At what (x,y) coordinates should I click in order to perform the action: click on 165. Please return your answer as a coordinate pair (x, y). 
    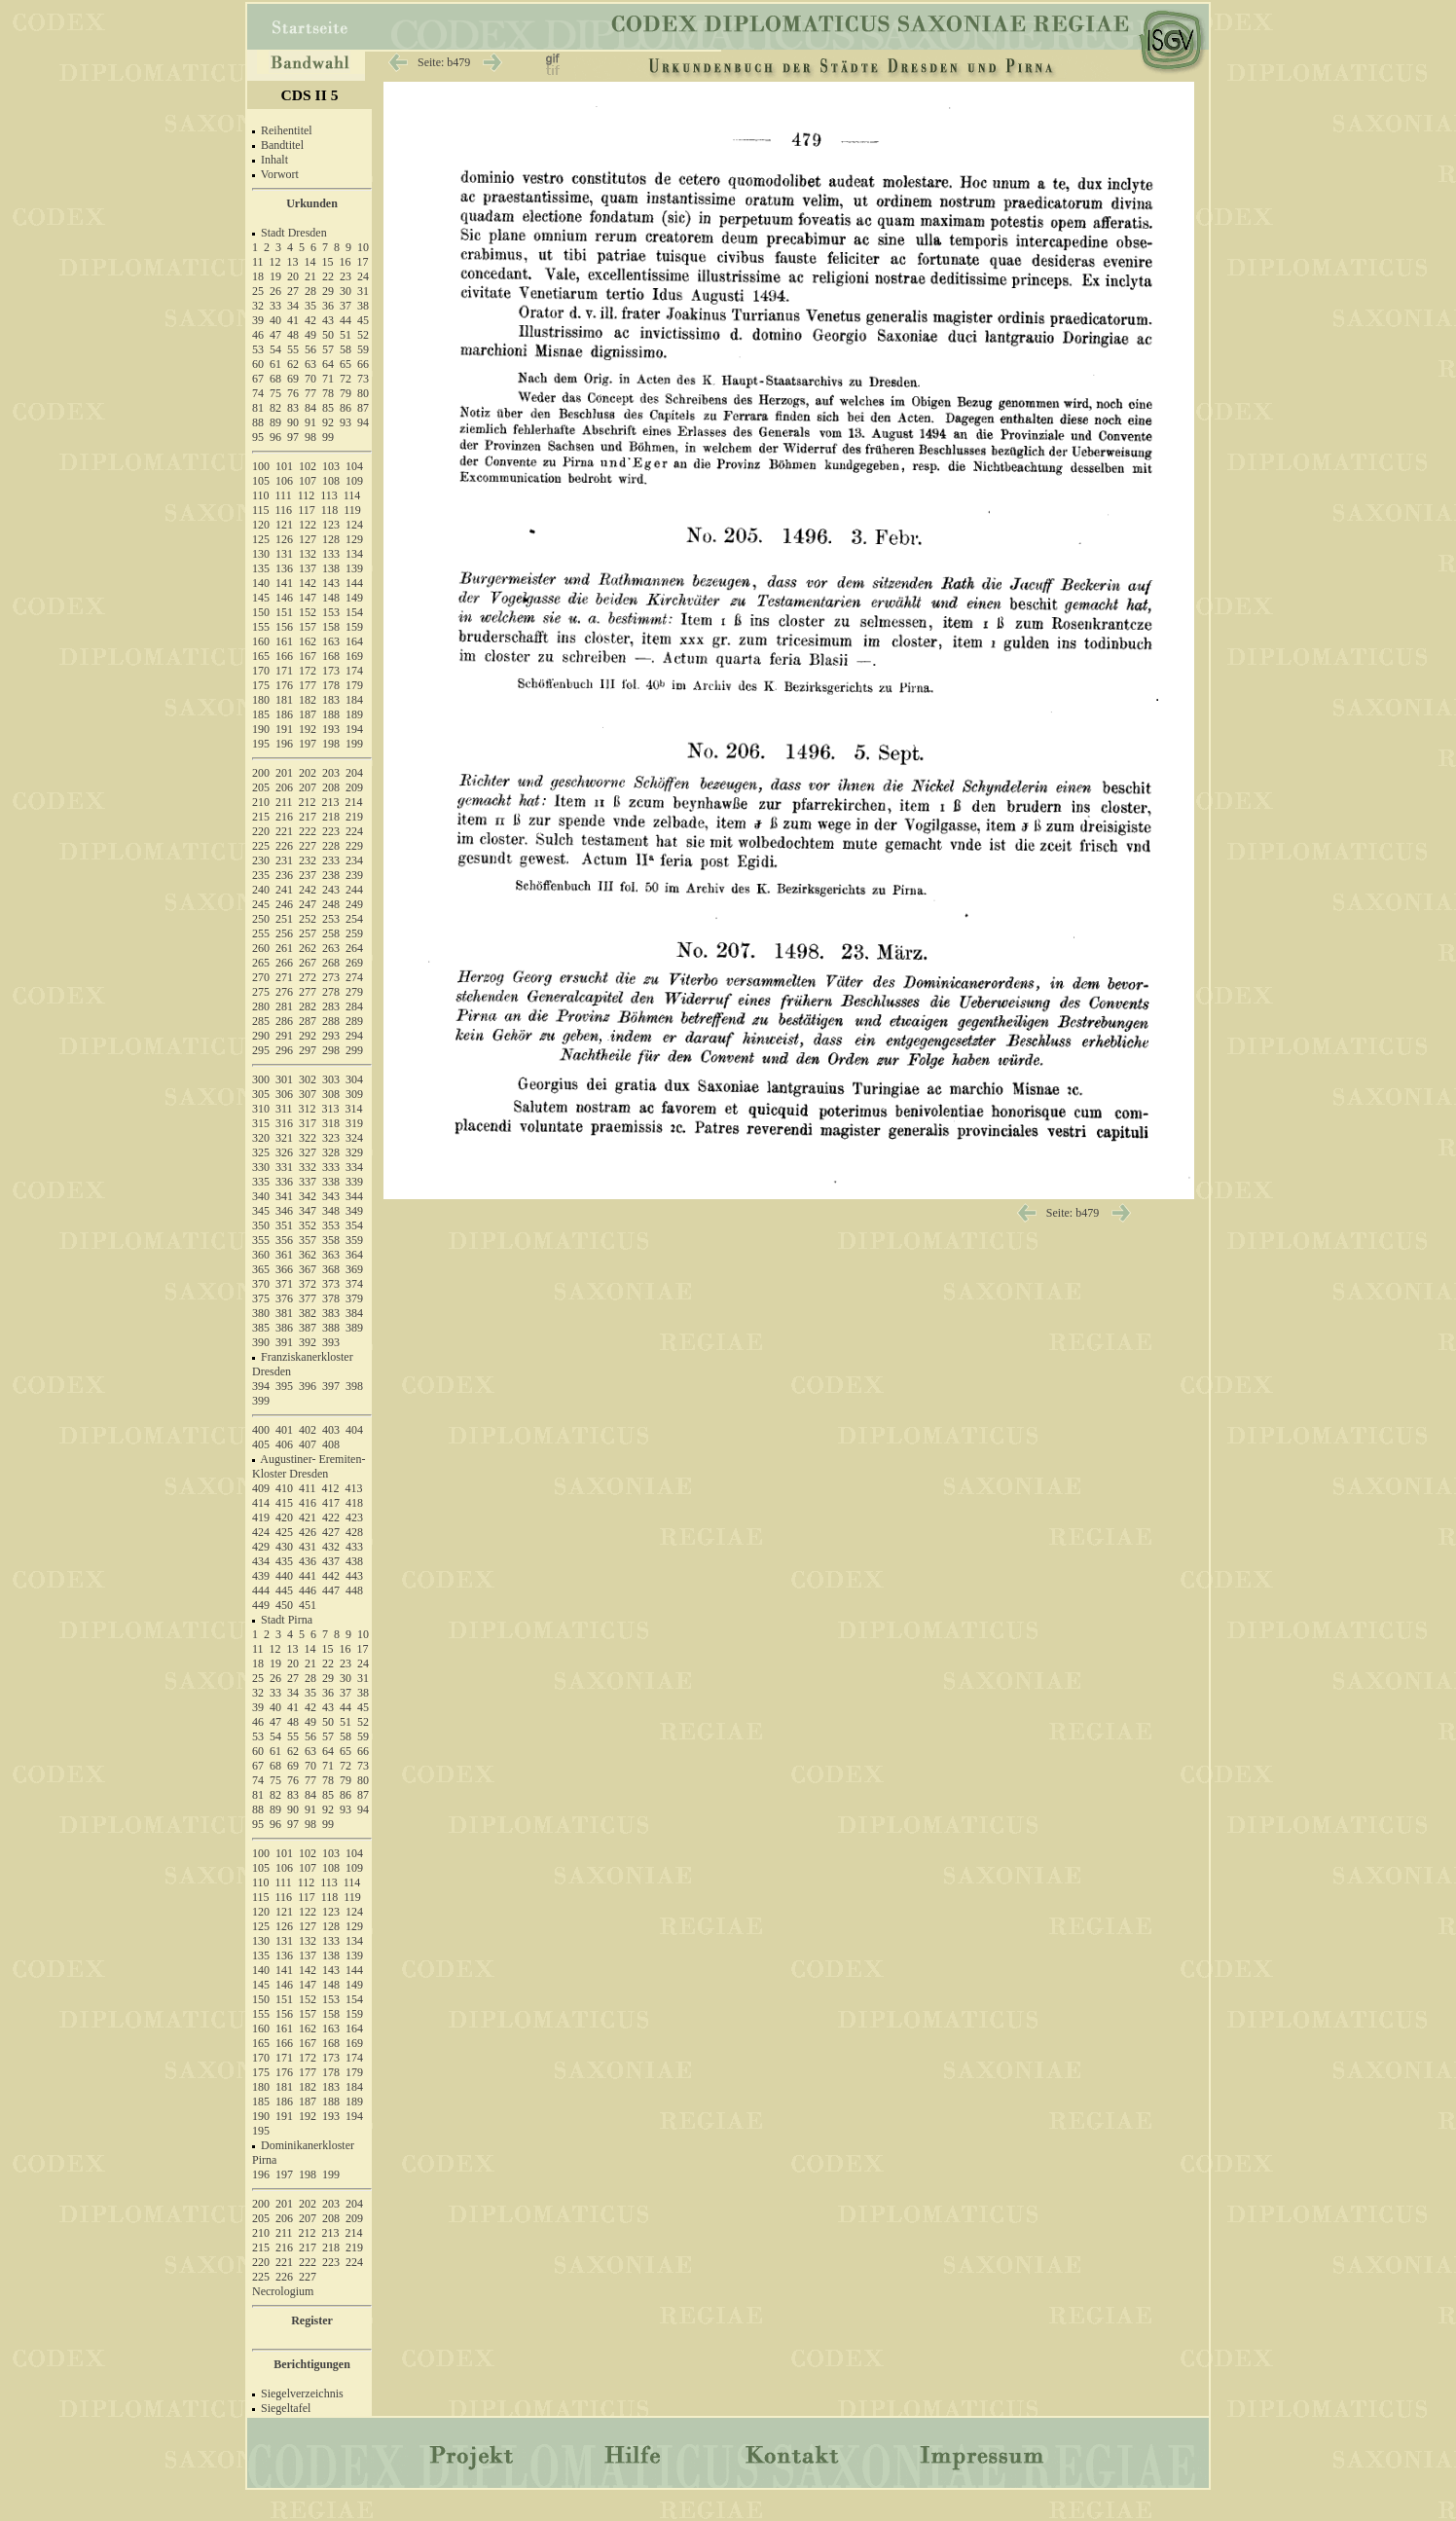
    Looking at the image, I should click on (261, 656).